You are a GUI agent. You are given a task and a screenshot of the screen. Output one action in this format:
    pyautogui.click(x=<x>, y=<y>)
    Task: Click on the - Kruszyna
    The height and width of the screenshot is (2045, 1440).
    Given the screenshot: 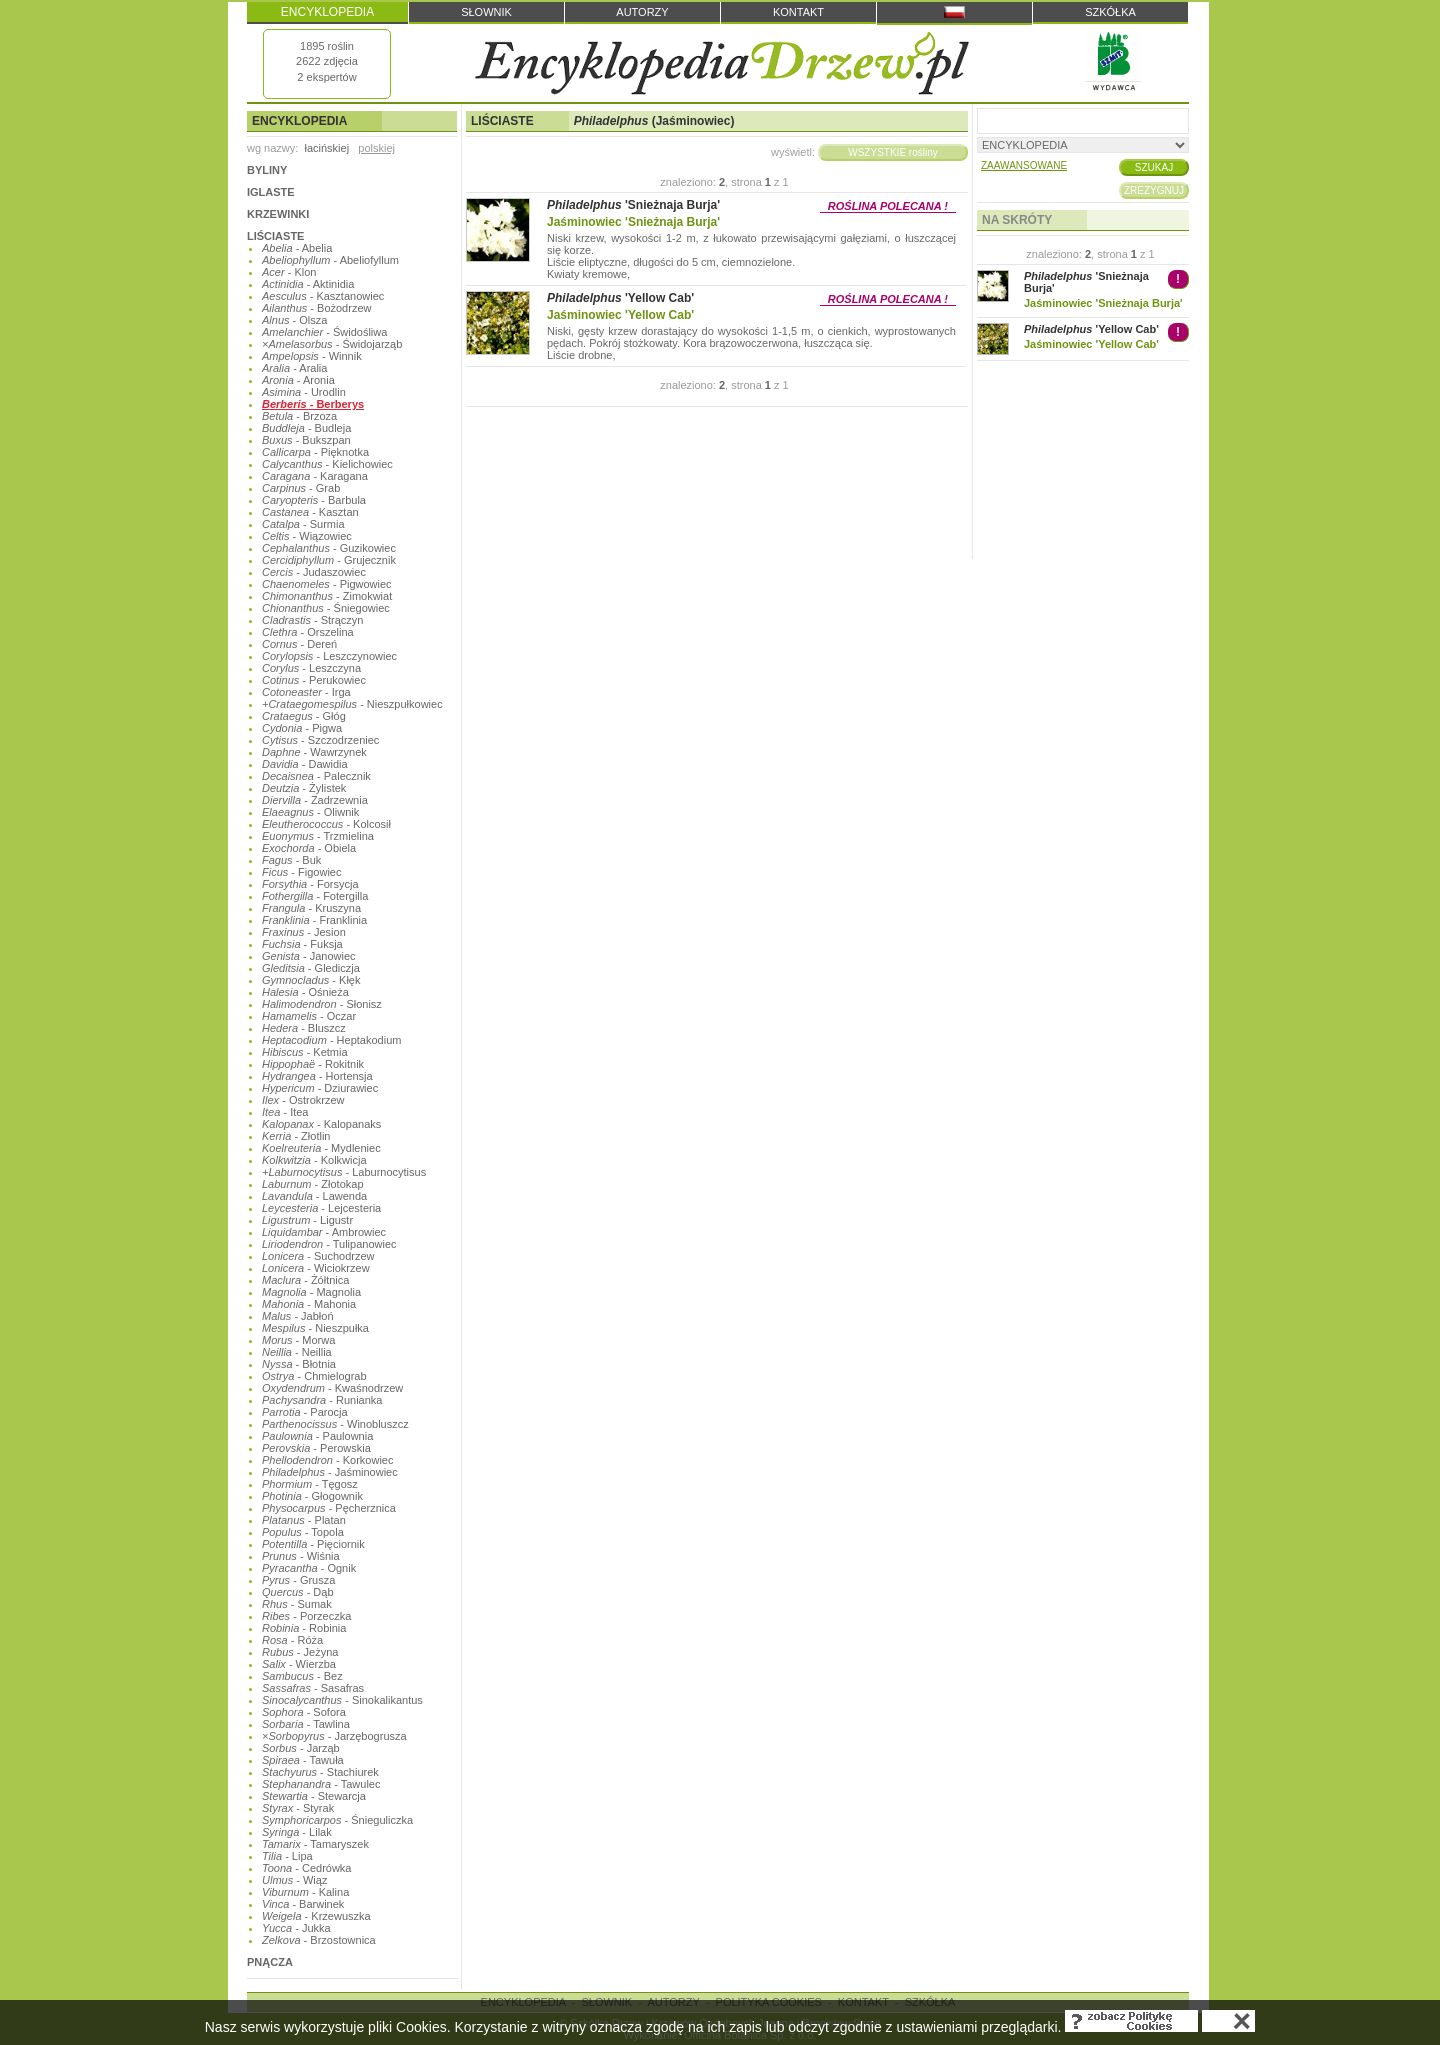 What is the action you would take?
    pyautogui.click(x=311, y=908)
    